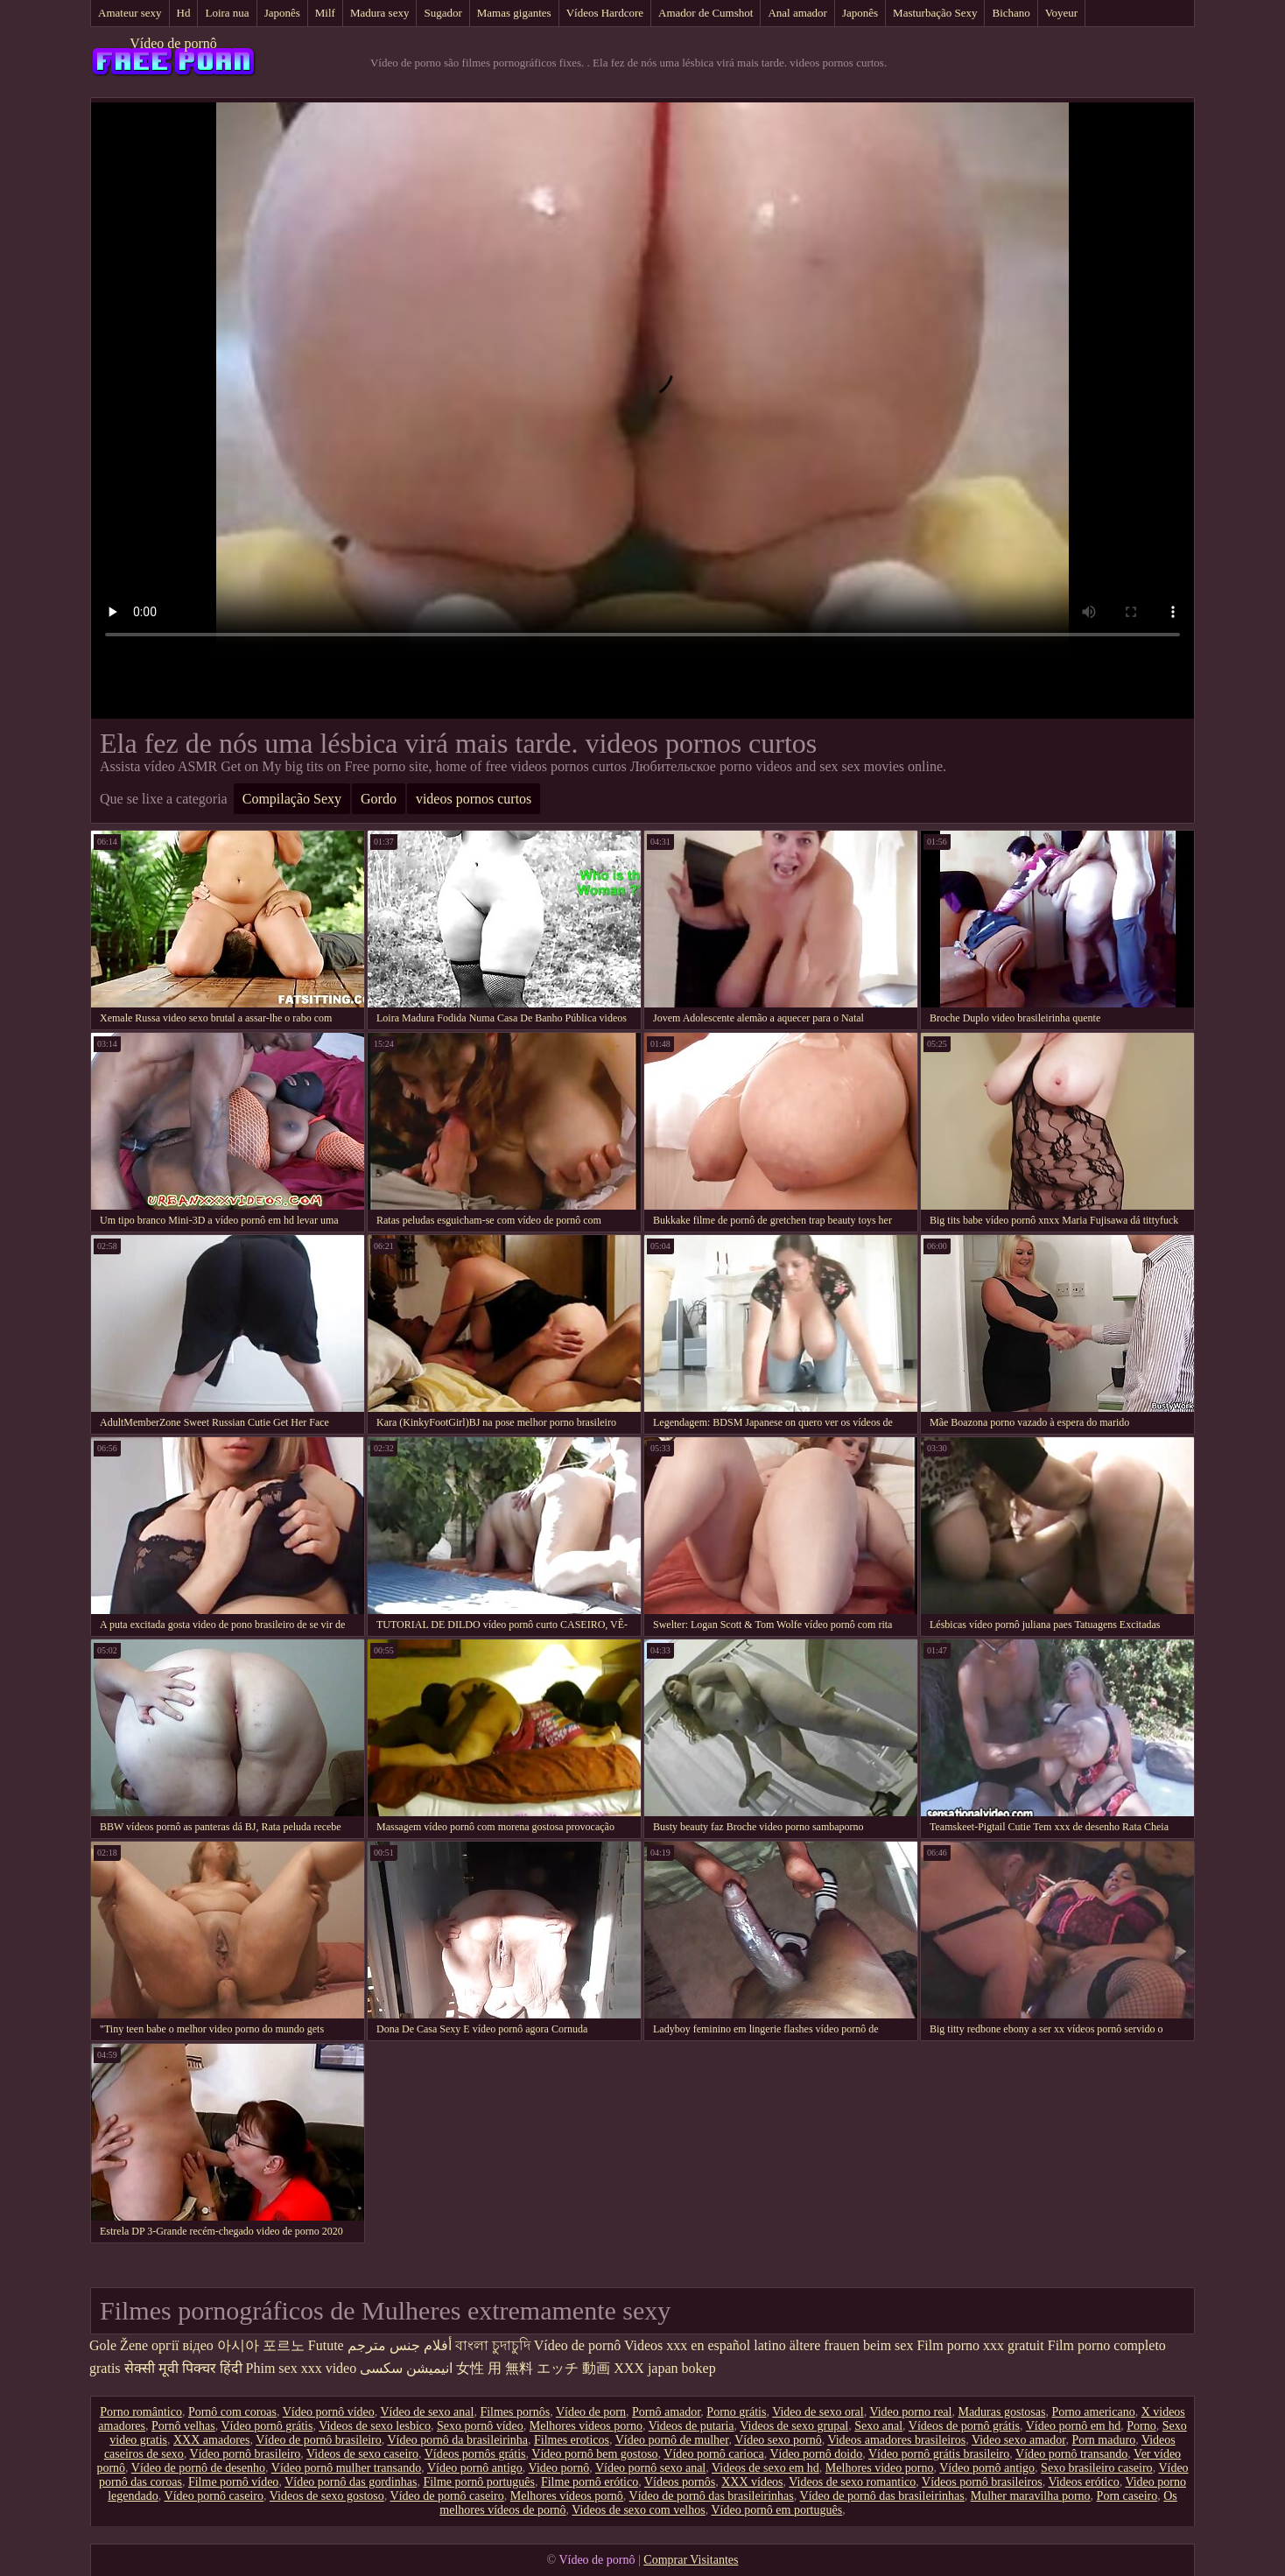  Describe the element at coordinates (141, 2411) in the screenshot. I see `Porno romântico` at that location.